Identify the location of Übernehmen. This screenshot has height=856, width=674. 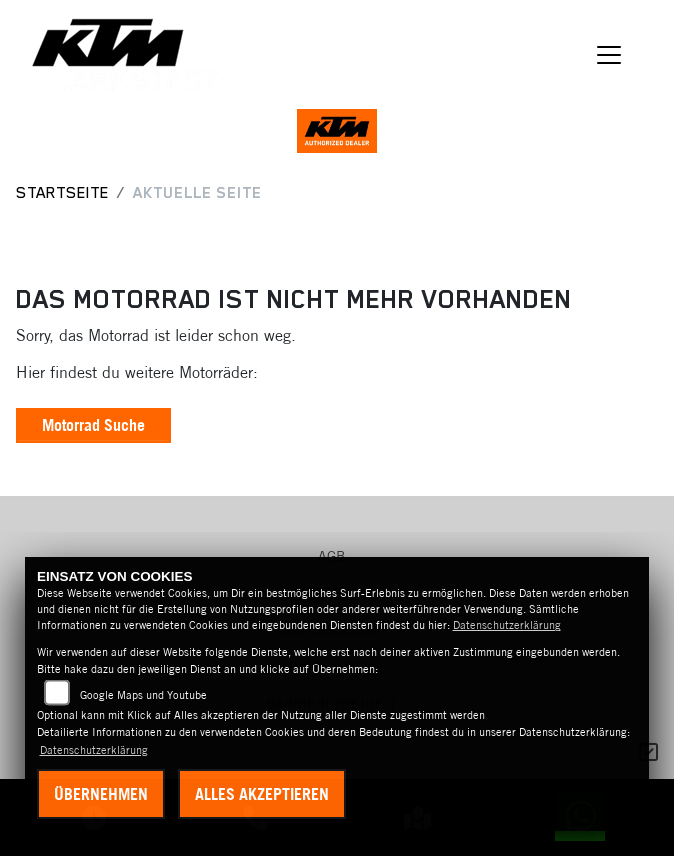
(101, 794).